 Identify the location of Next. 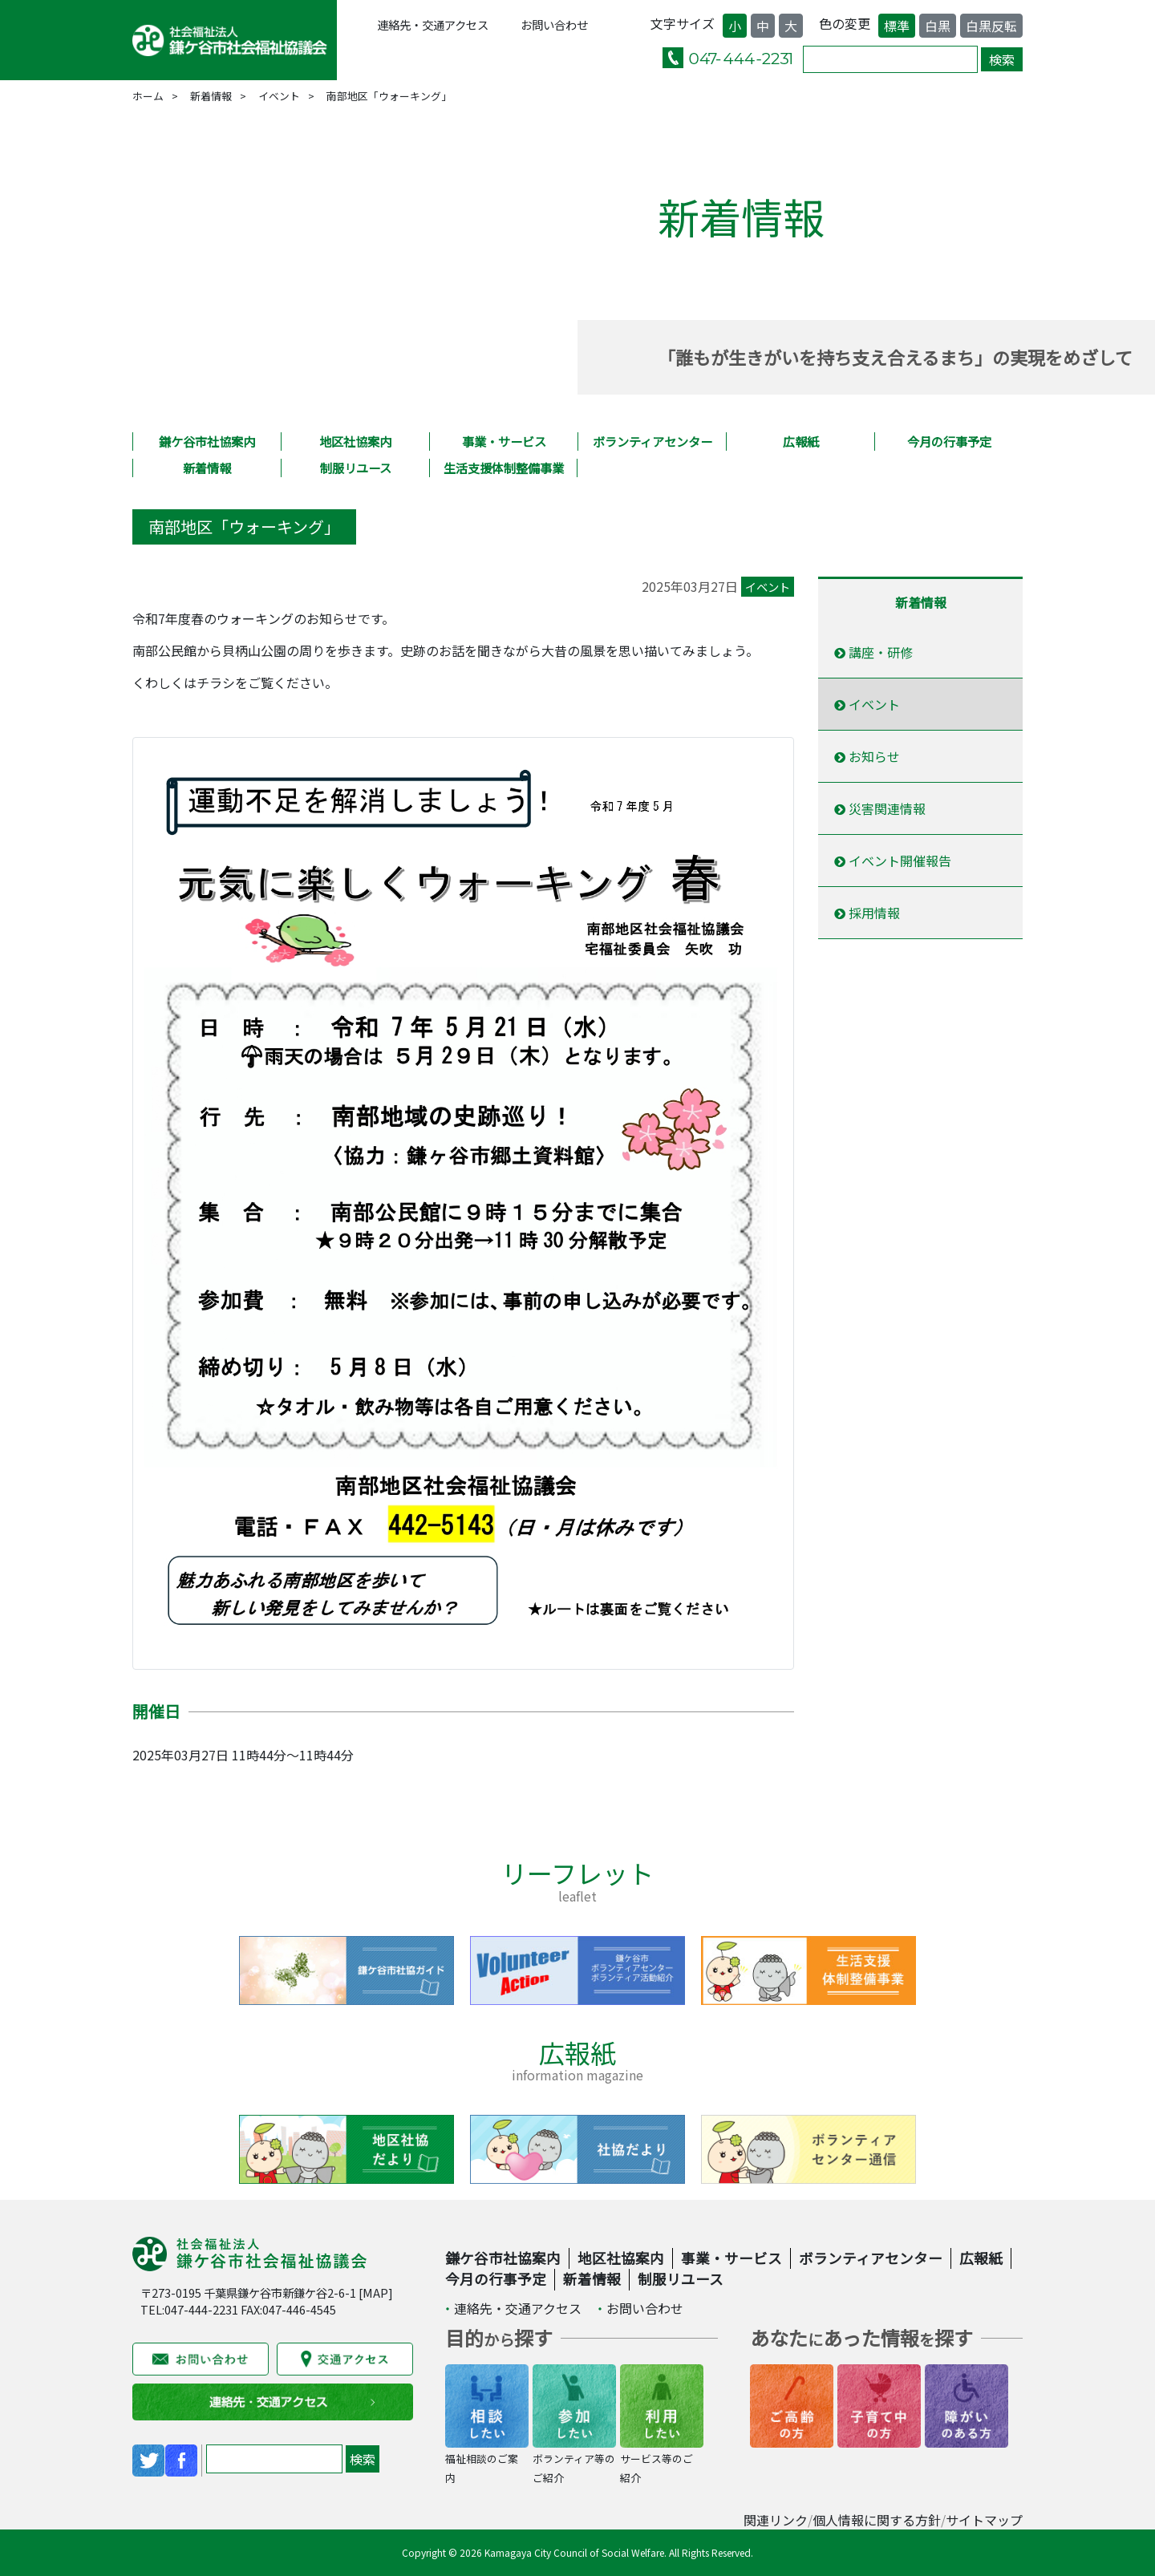
(966, 1970).